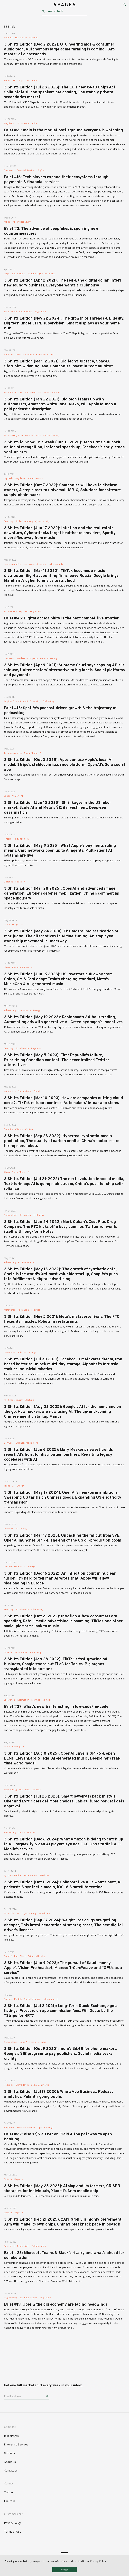 The height and width of the screenshot is (2576, 129). What do you see at coordinates (7, 1485) in the screenshot?
I see `Trade` at bounding box center [7, 1485].